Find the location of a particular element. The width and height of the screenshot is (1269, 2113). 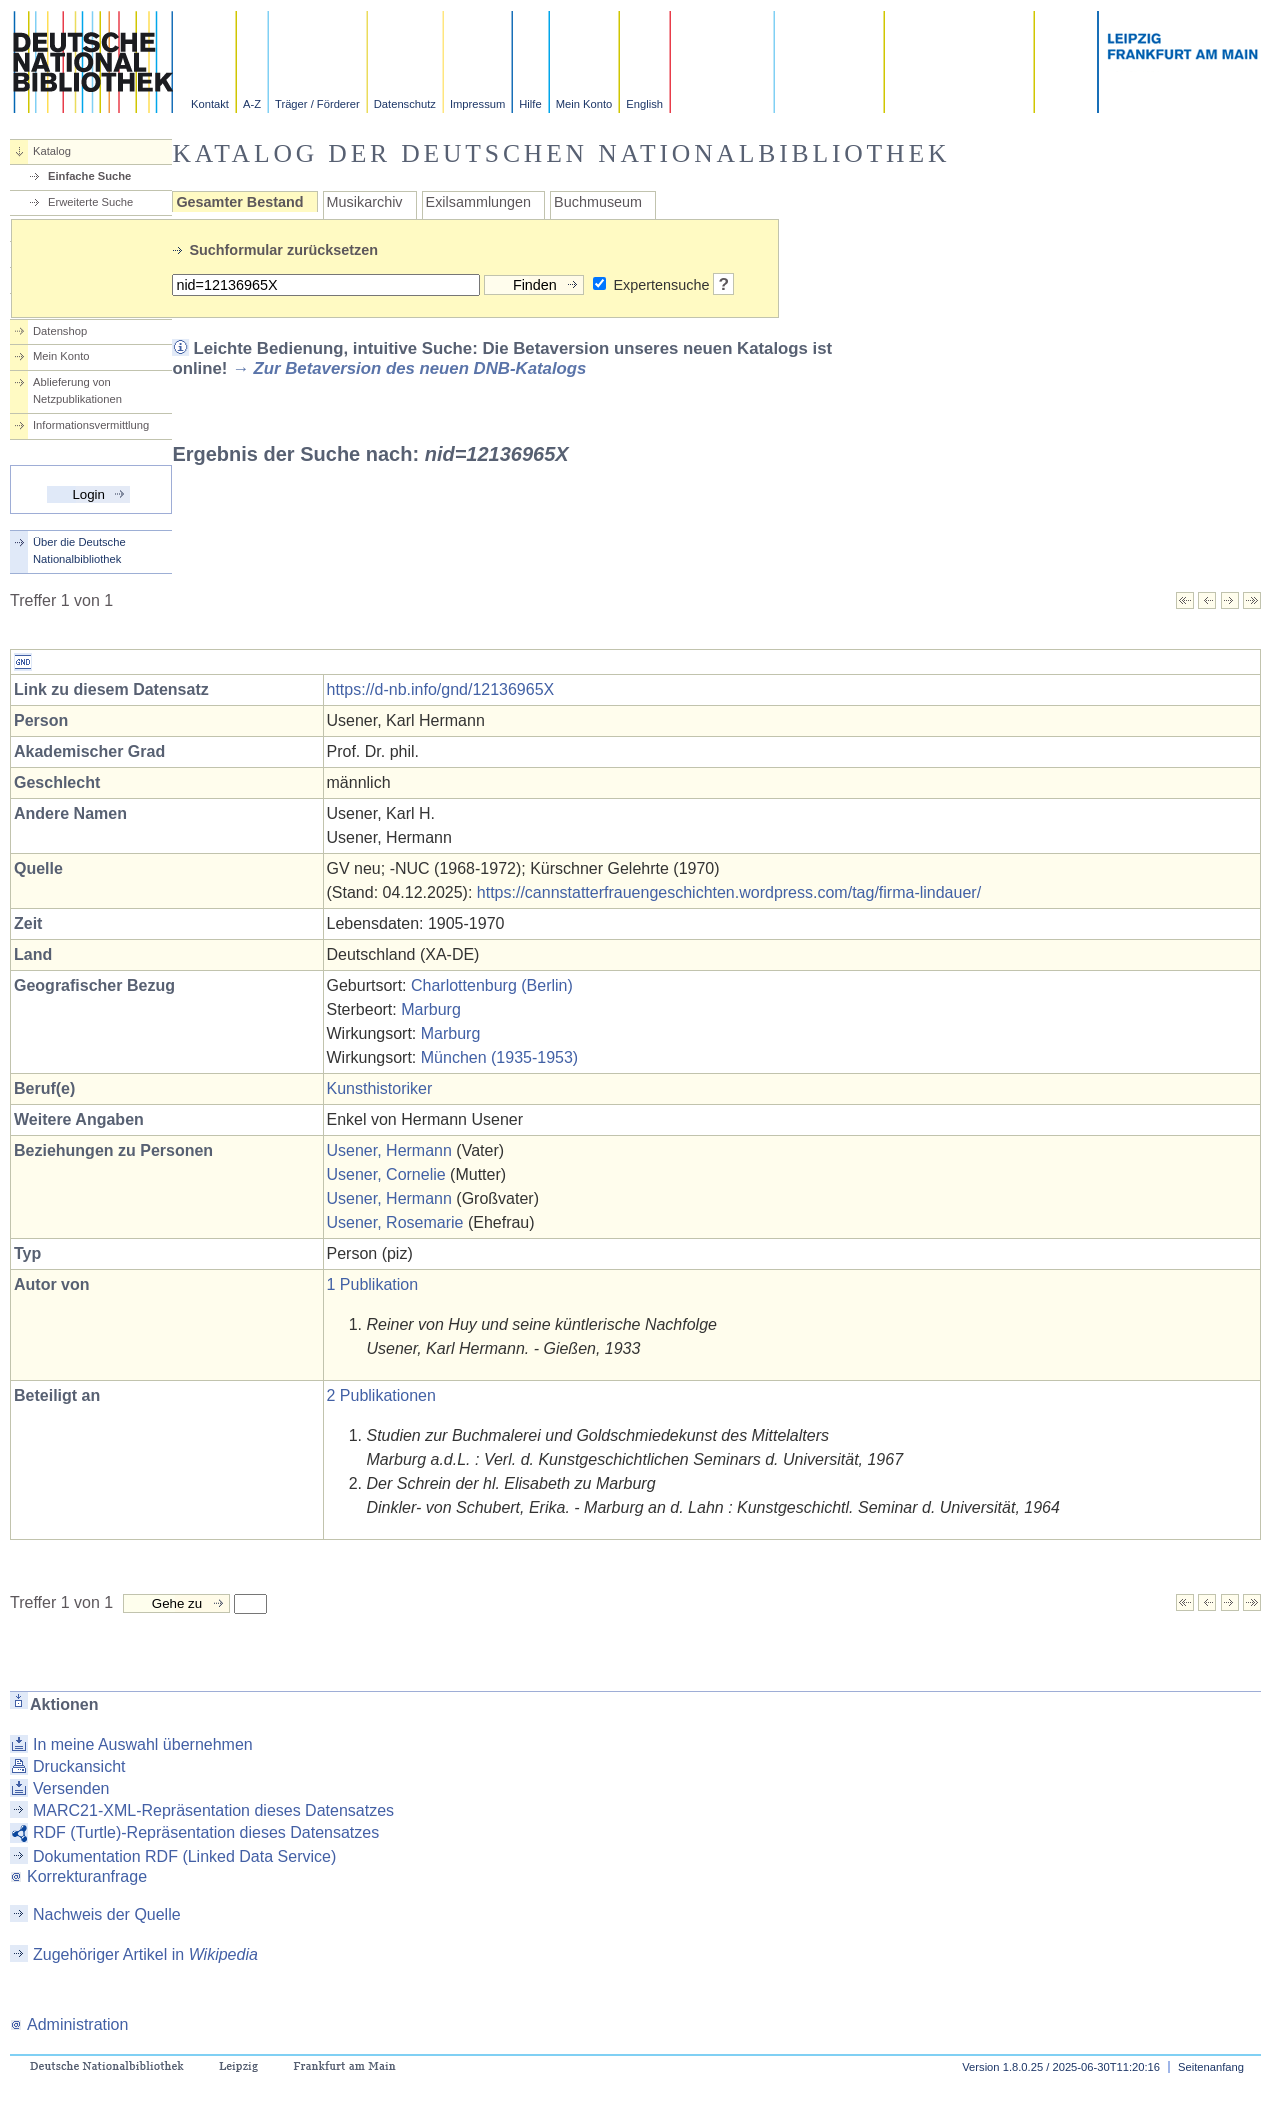

München (1935-1953) is located at coordinates (499, 1057).